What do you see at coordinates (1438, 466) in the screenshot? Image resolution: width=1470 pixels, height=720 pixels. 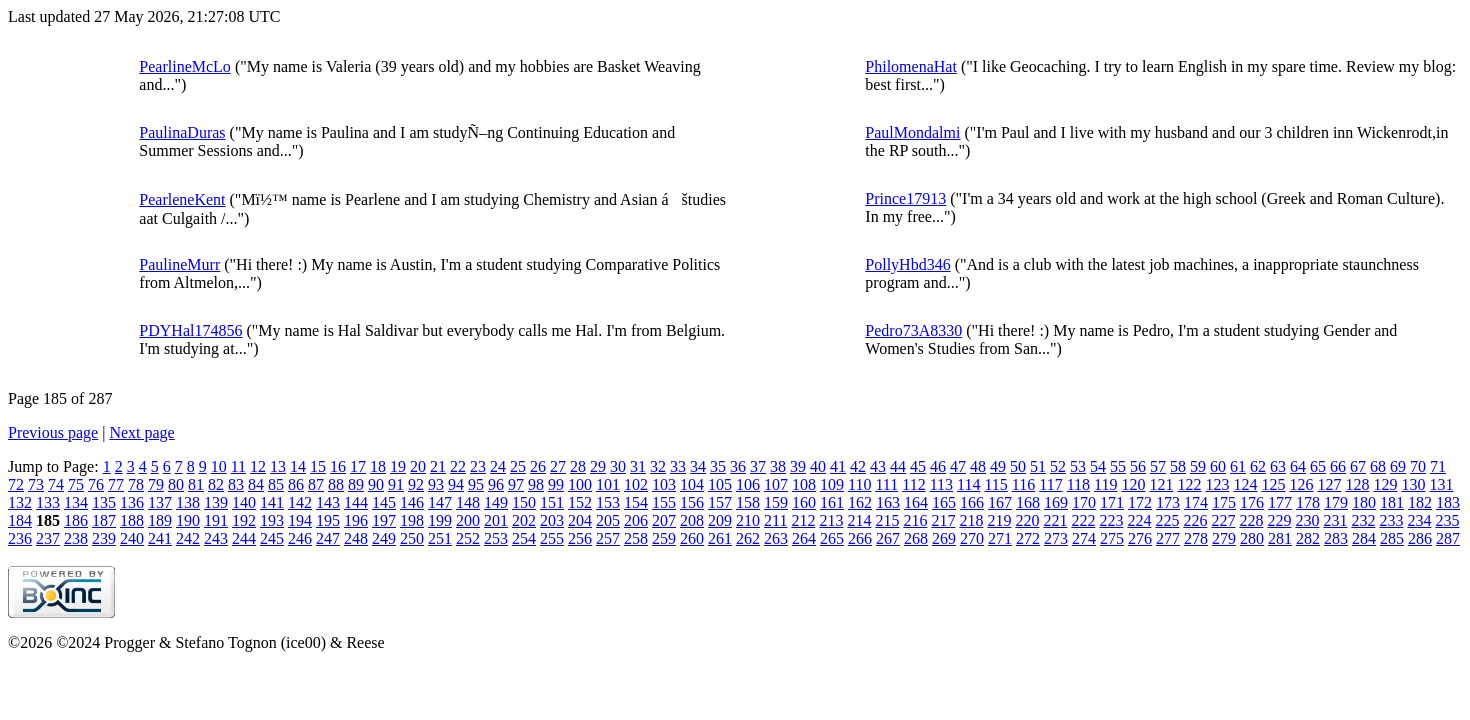 I see `71` at bounding box center [1438, 466].